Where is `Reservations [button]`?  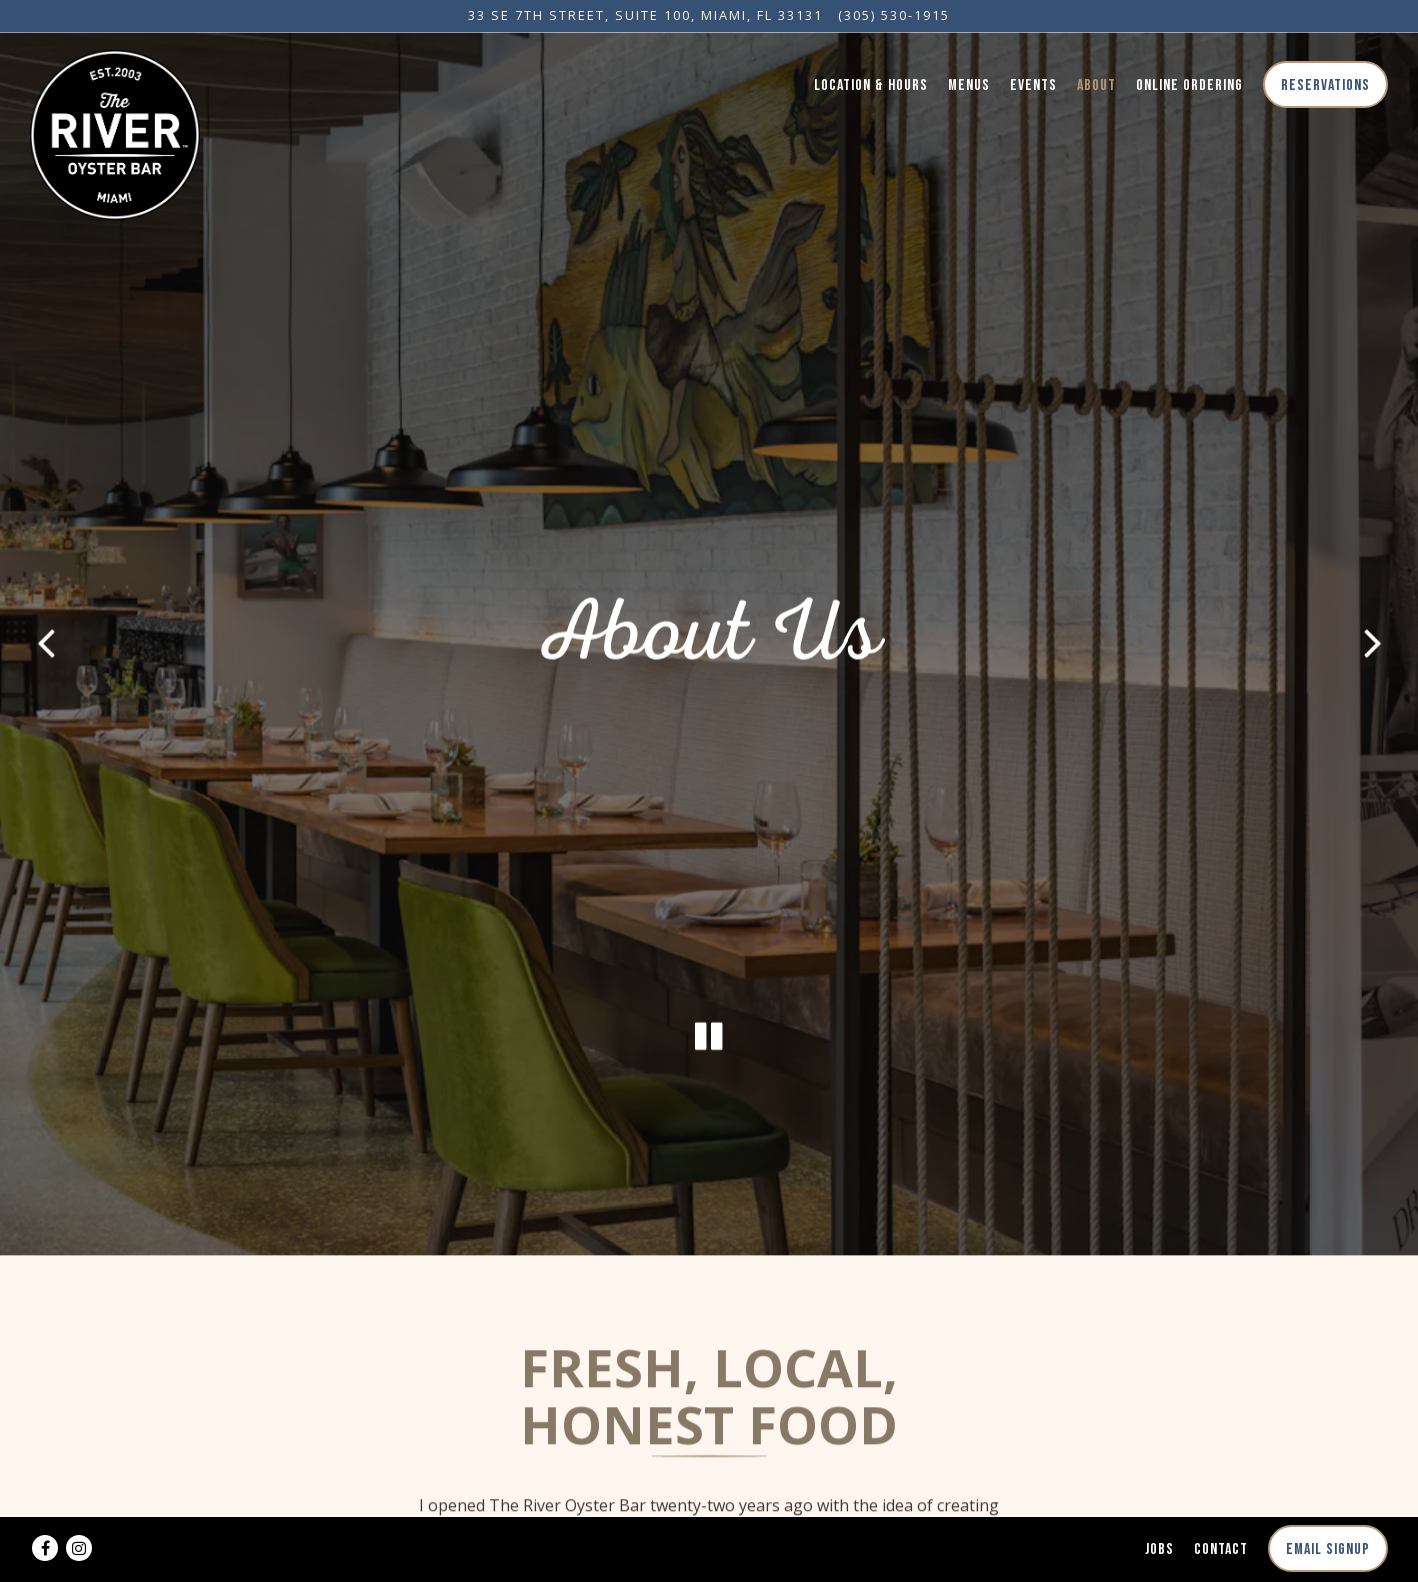 Reservations [button] is located at coordinates (1325, 85).